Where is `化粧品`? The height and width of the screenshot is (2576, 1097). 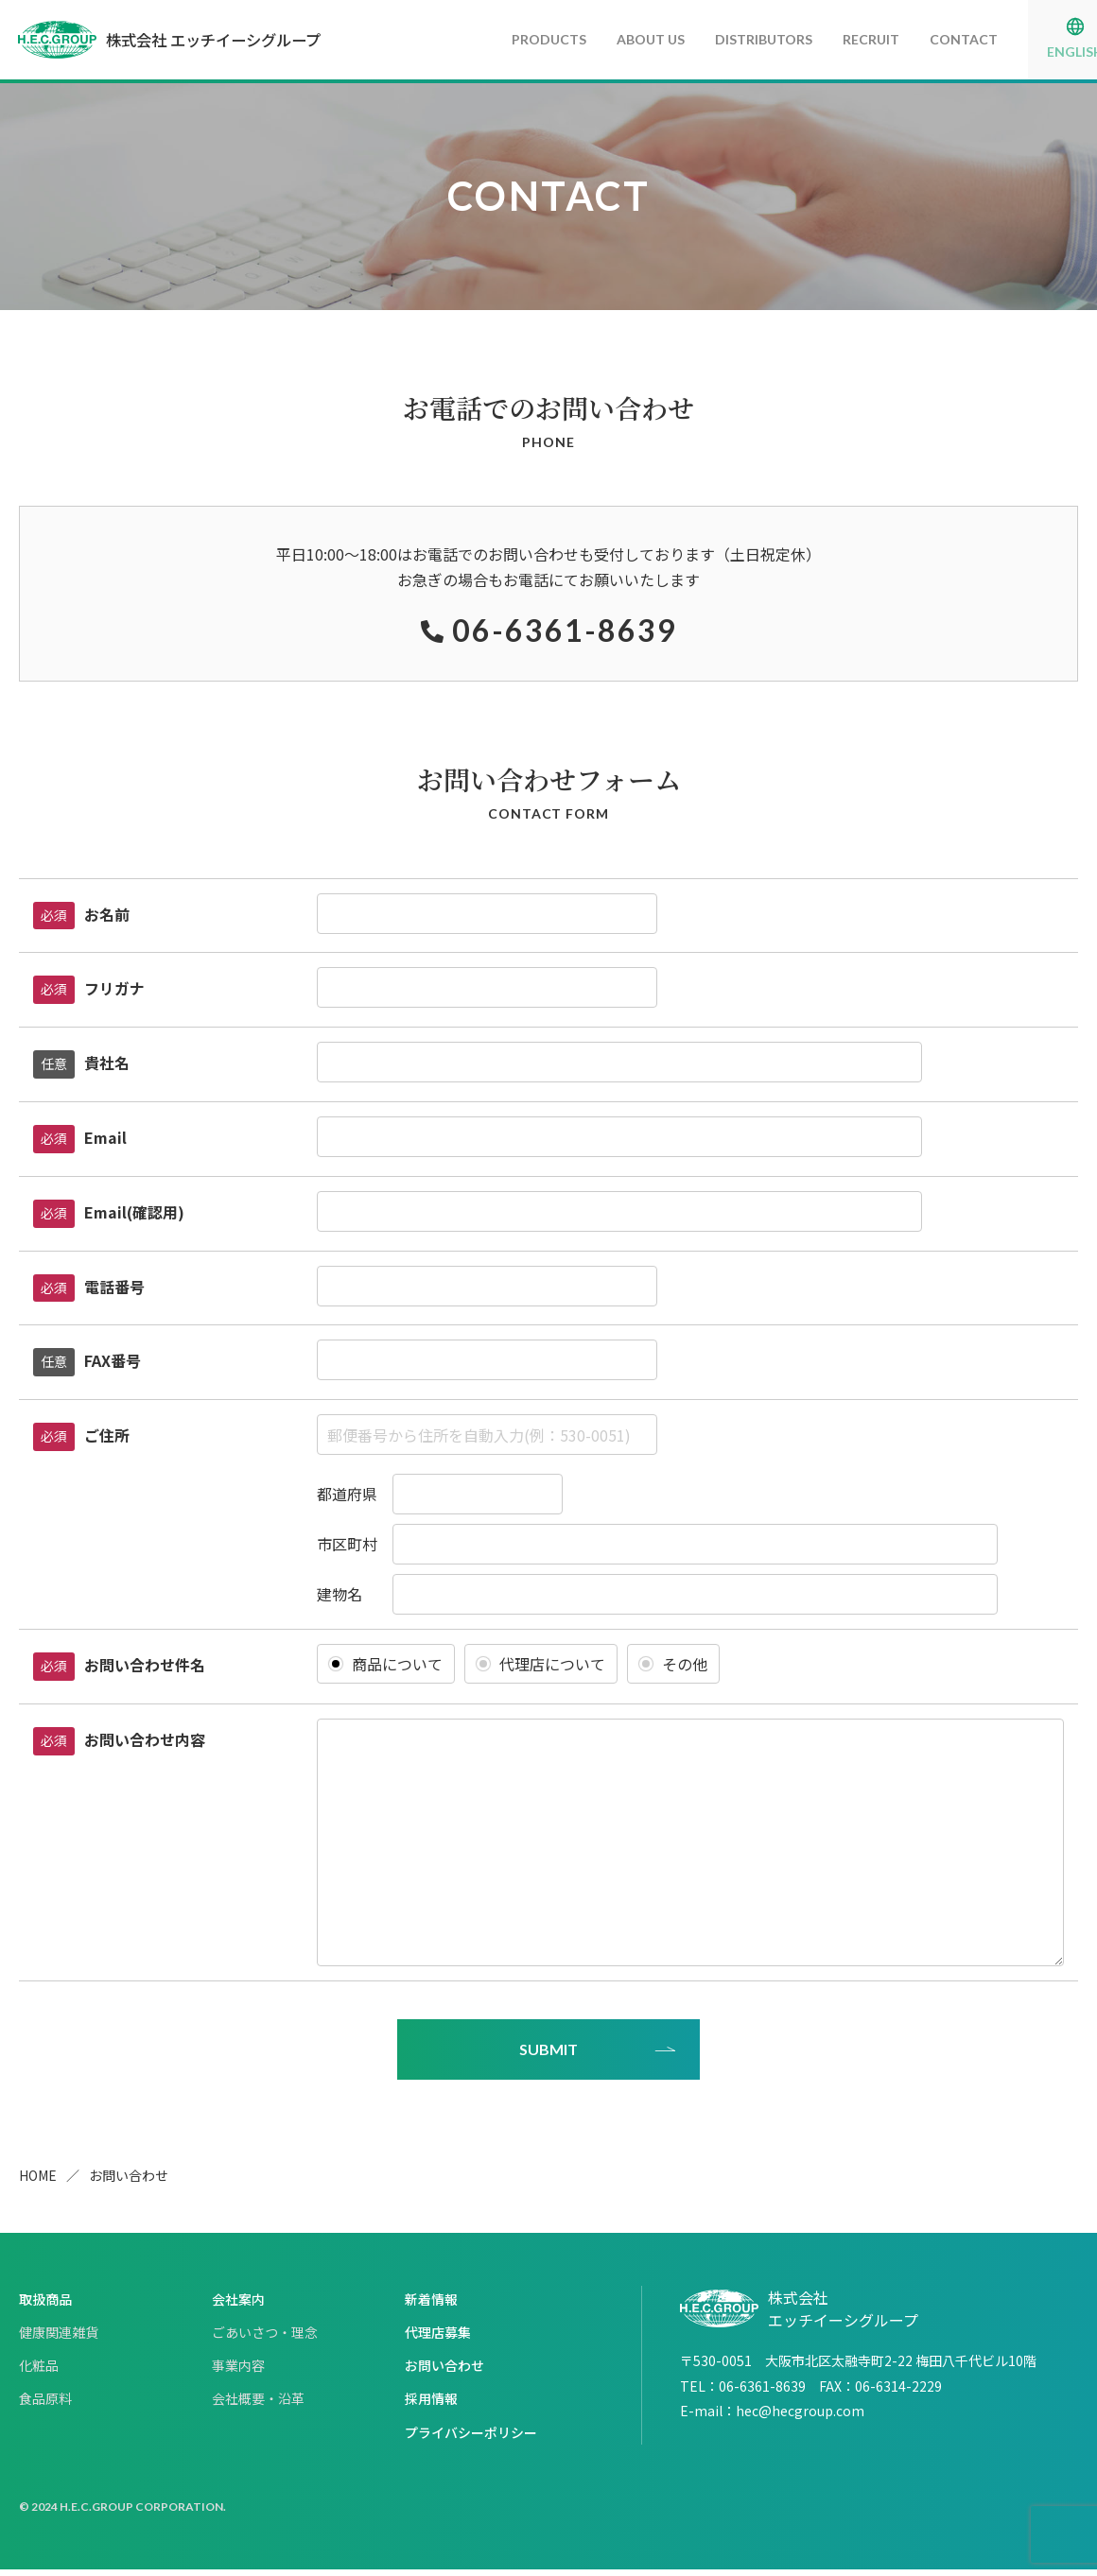
化粧品 is located at coordinates (39, 2371).